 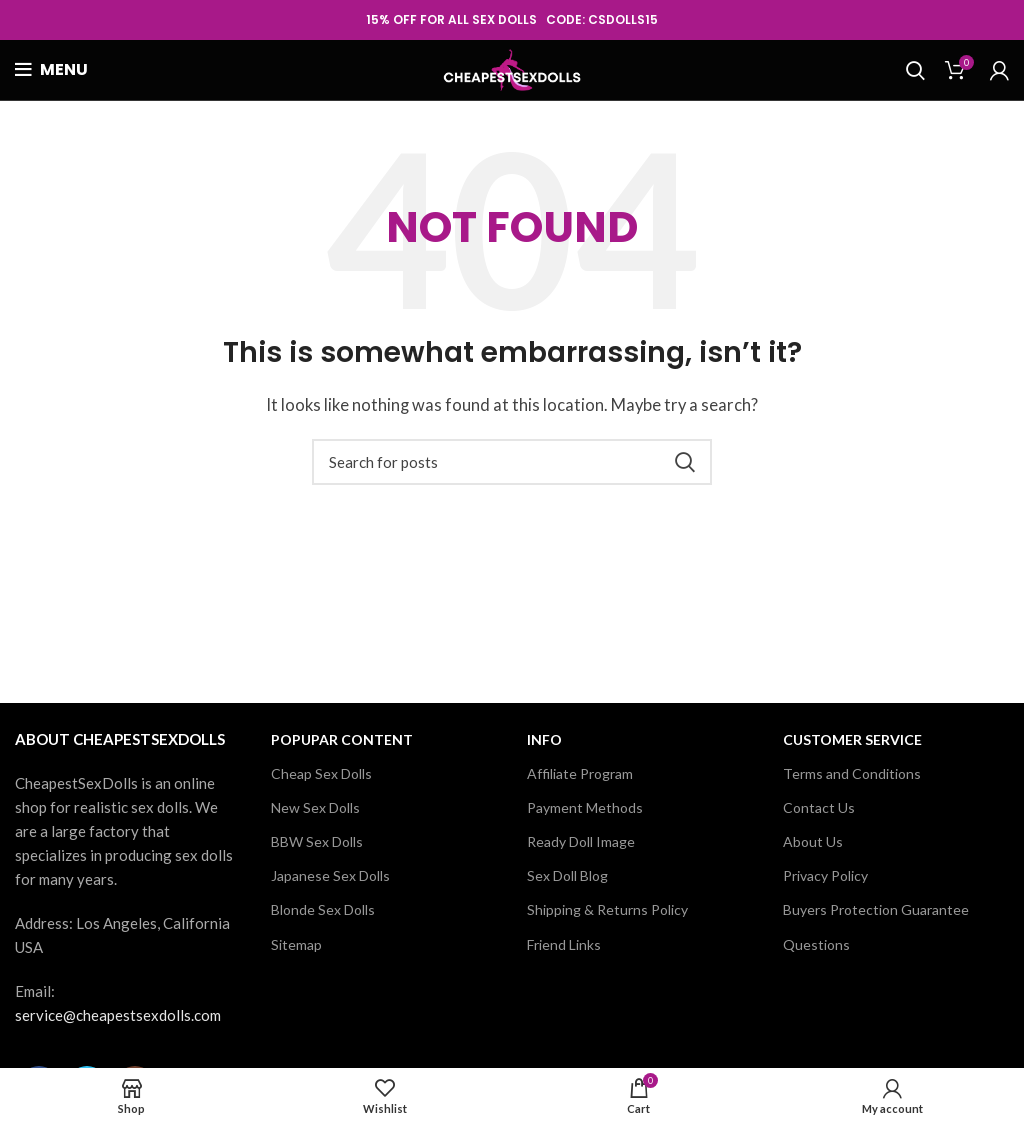 I want to click on Ready Doll Image, so click(x=581, y=841).